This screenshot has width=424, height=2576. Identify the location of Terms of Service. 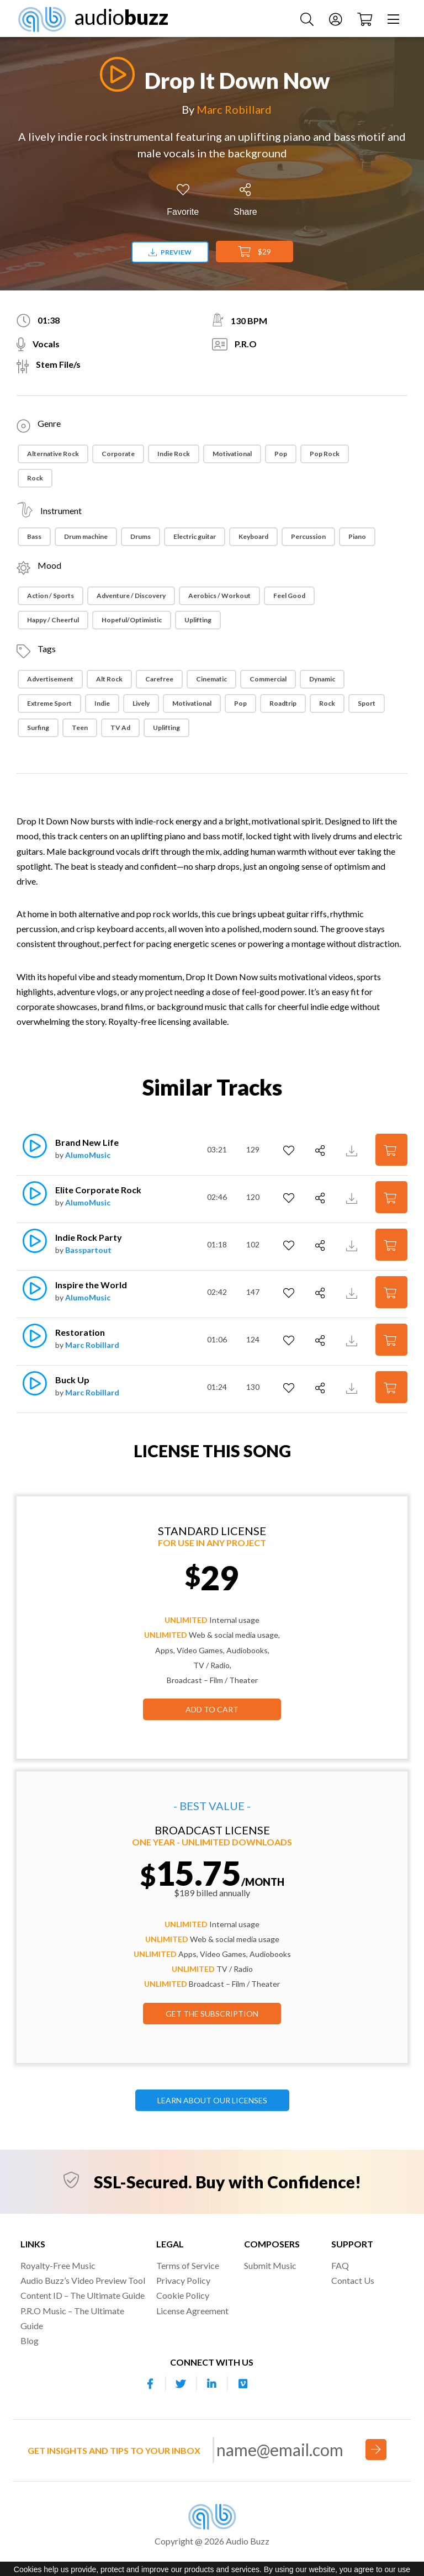
(187, 2265).